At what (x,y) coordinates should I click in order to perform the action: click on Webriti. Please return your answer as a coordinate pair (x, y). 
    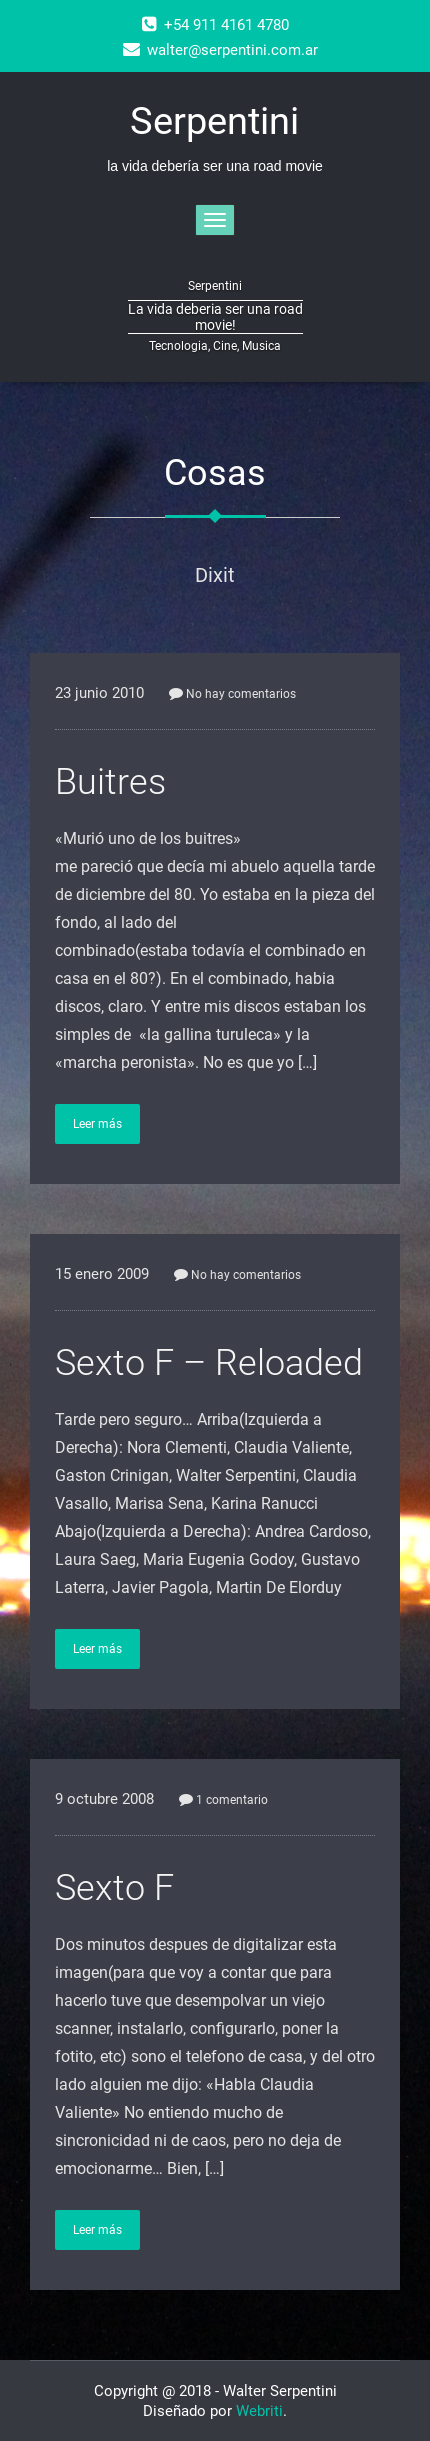
    Looking at the image, I should click on (259, 2411).